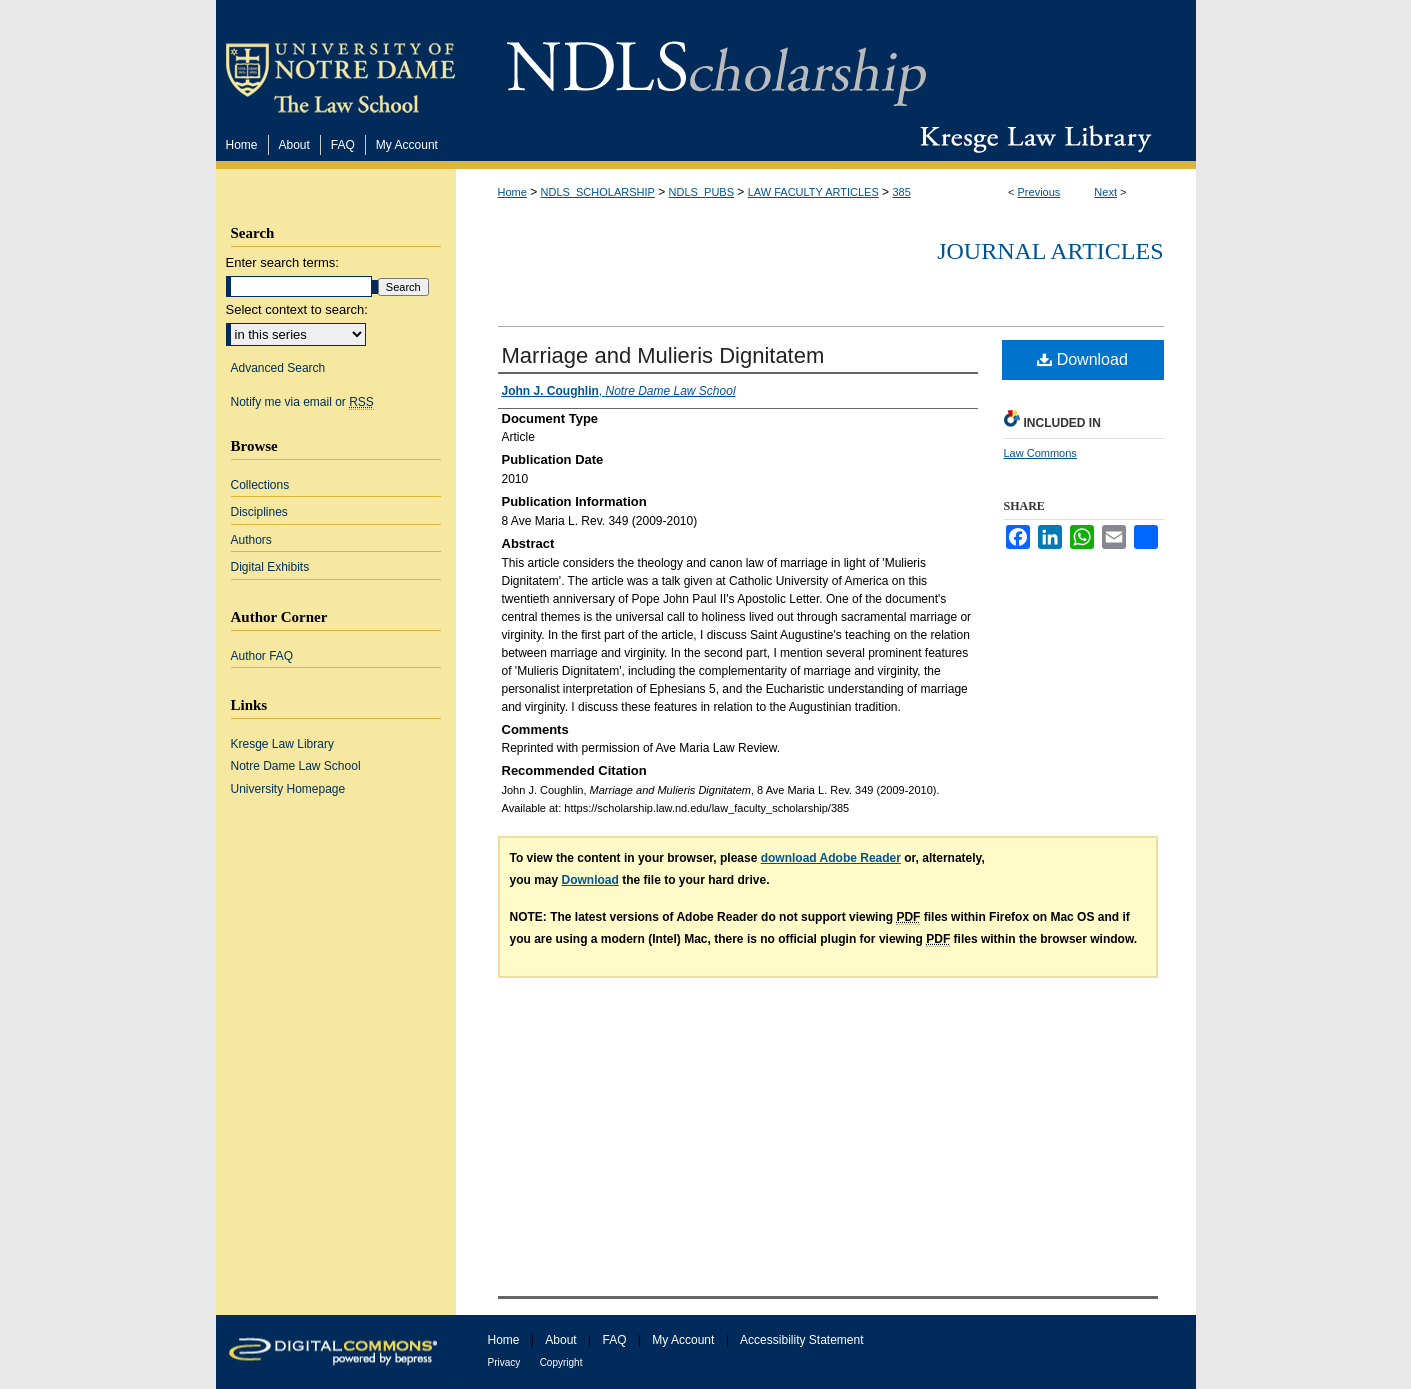 The width and height of the screenshot is (1411, 1389). Describe the element at coordinates (1031, 139) in the screenshot. I see `Kresge Law Library` at that location.